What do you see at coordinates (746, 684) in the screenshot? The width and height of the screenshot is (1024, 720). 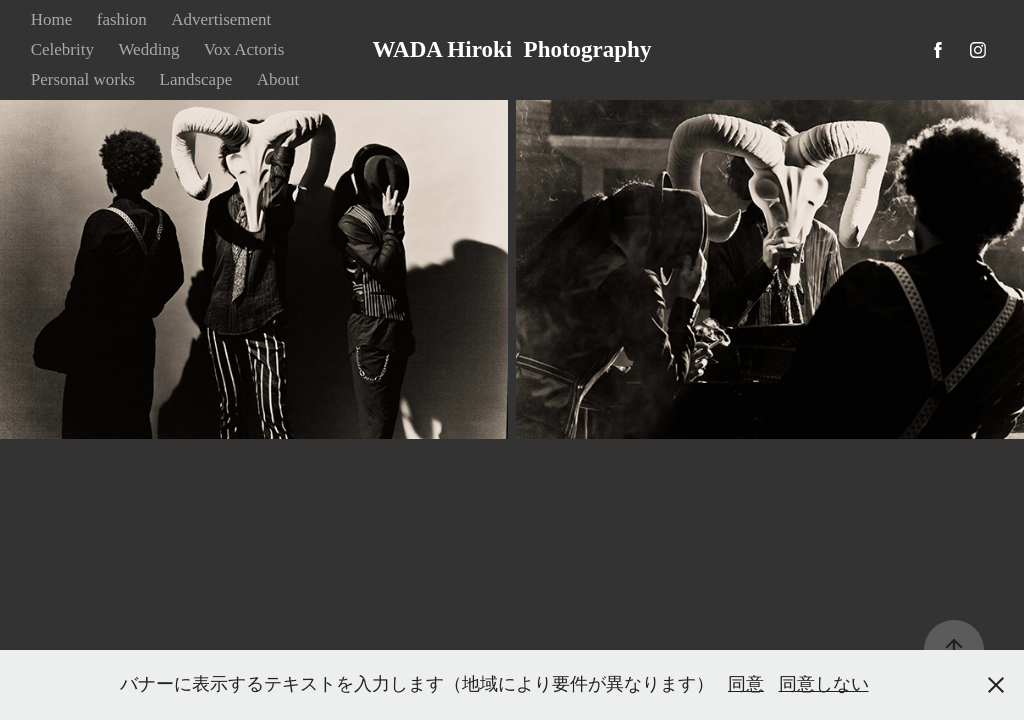 I see `同意` at bounding box center [746, 684].